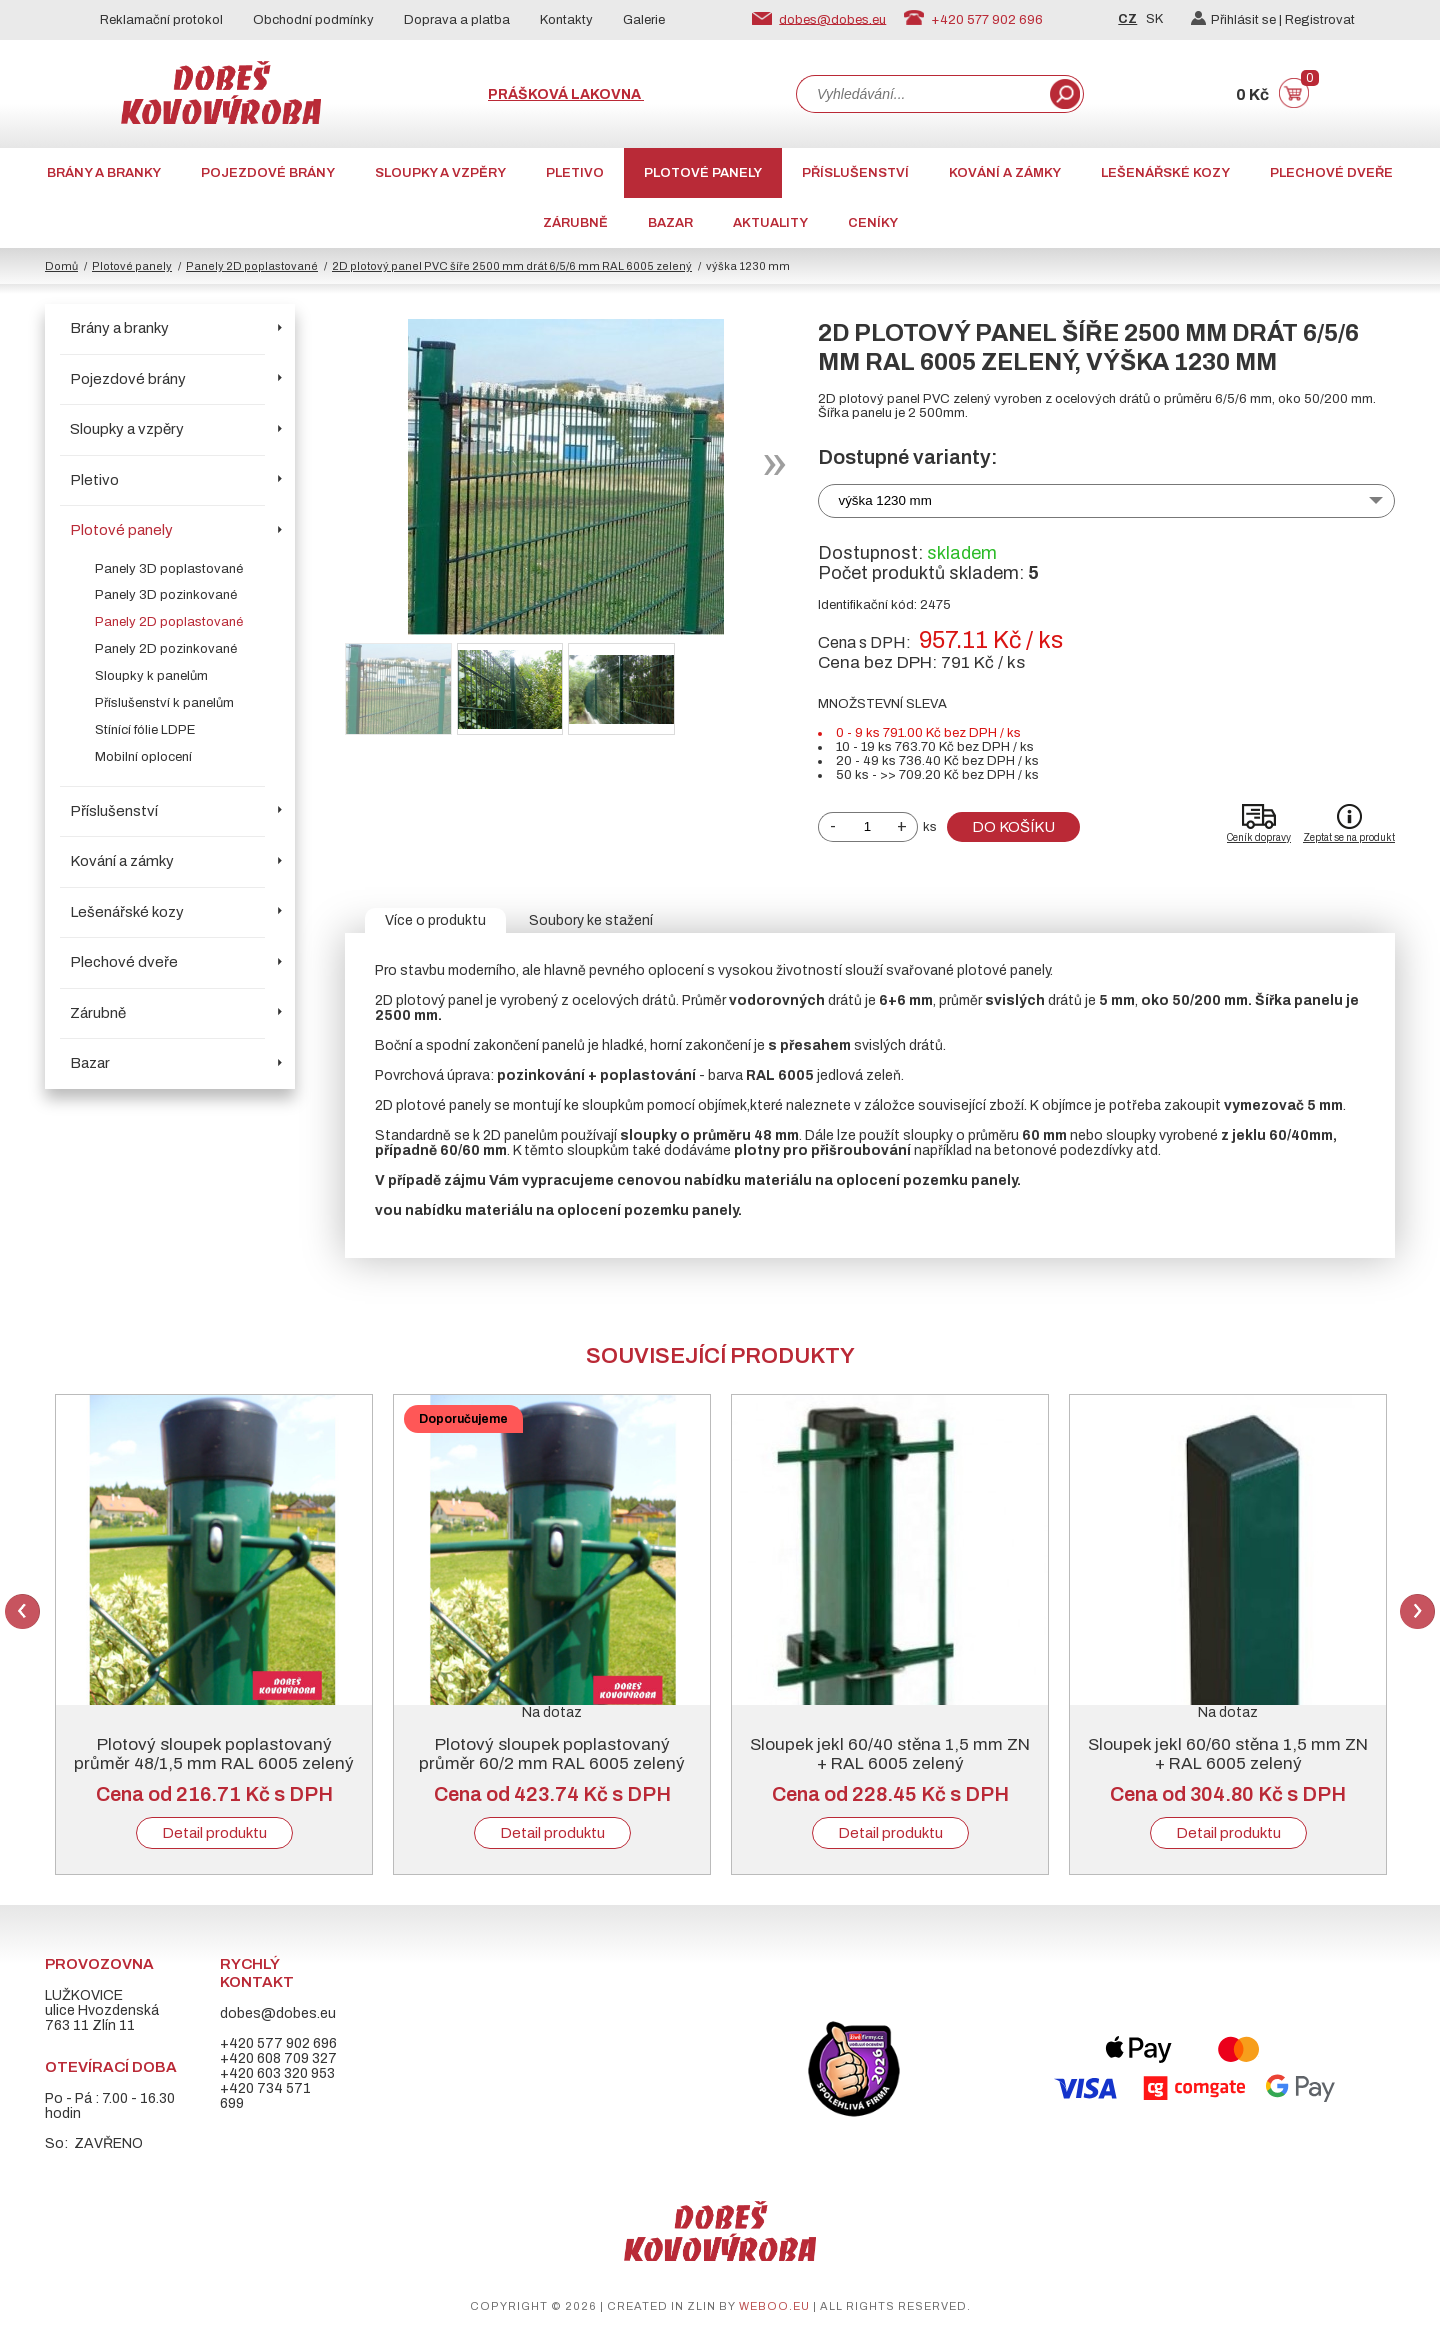 Image resolution: width=1440 pixels, height=2327 pixels. I want to click on výška 1230 mm, so click(885, 500).